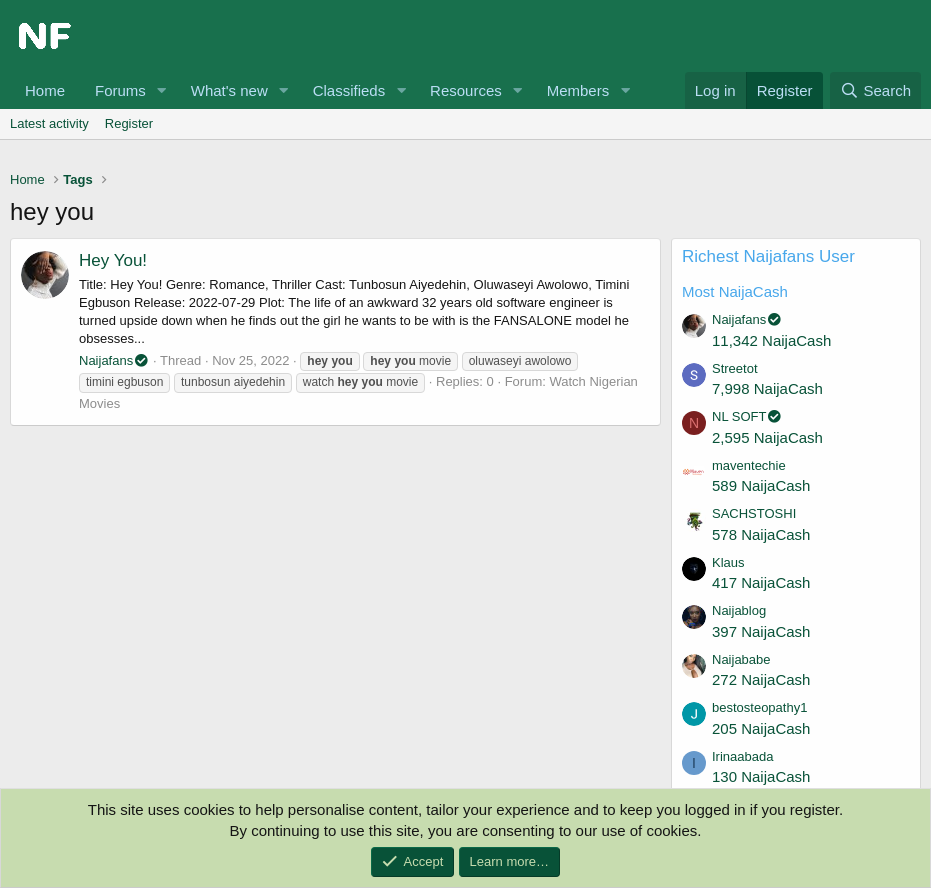 This screenshot has height=888, width=931. What do you see at coordinates (49, 123) in the screenshot?
I see `Latest activity` at bounding box center [49, 123].